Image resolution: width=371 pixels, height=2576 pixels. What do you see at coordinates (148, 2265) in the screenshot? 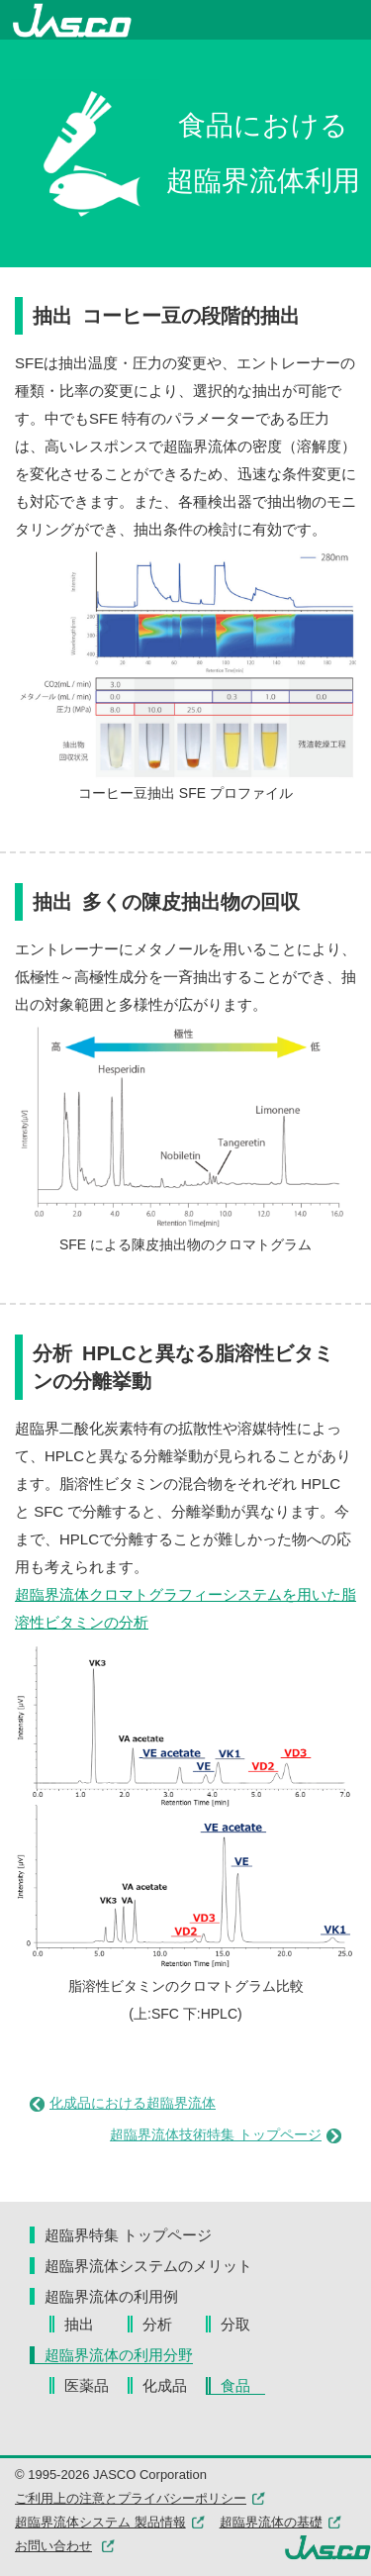
I see `超臨界流体システムのメリット` at bounding box center [148, 2265].